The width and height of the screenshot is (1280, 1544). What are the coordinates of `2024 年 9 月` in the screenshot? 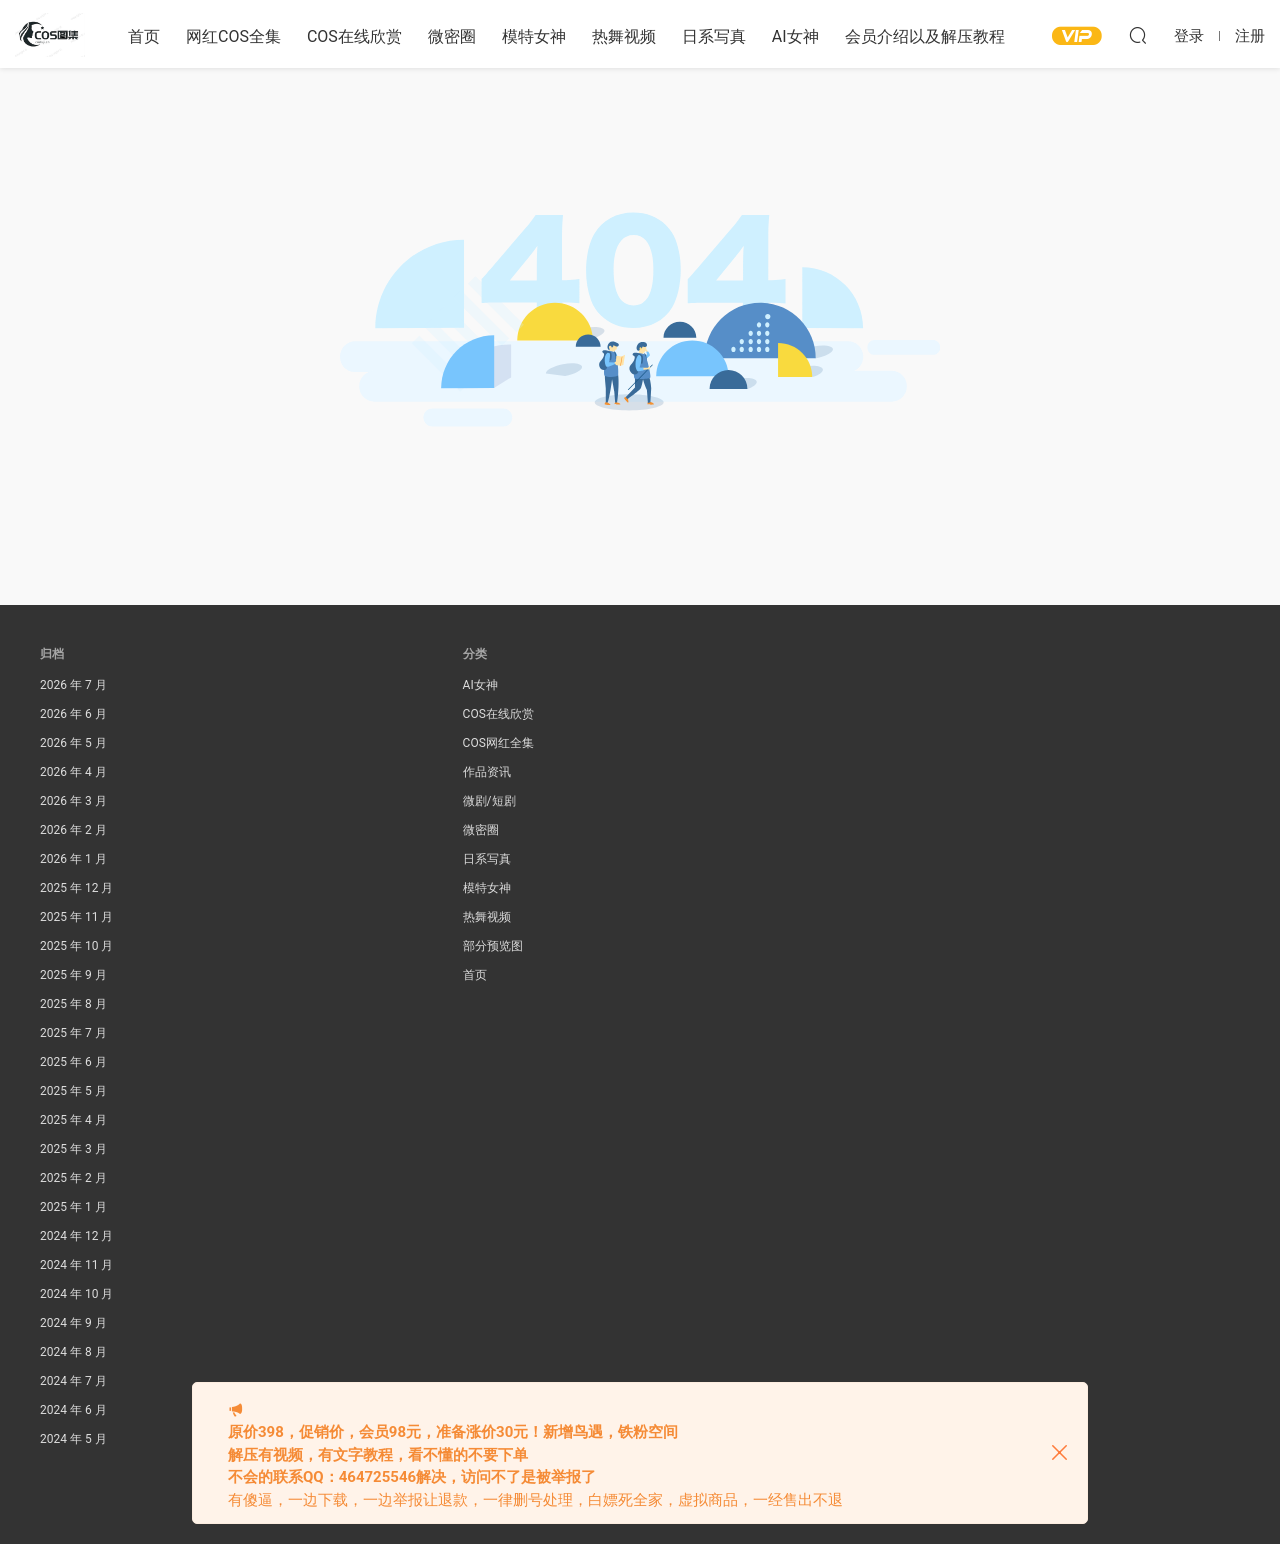 It's located at (73, 1323).